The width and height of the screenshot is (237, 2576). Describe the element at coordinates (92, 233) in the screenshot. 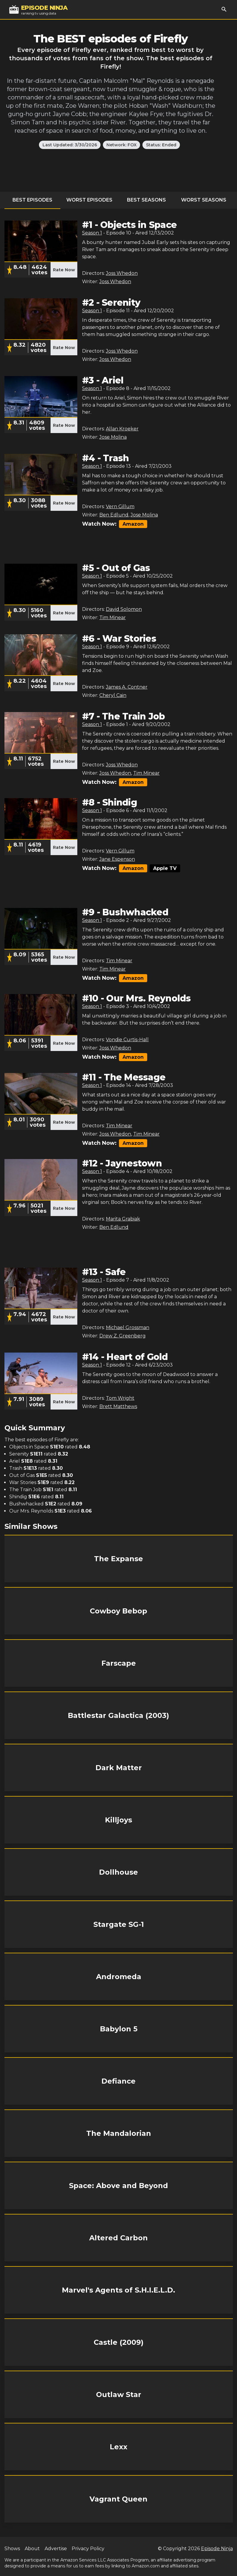

I see `Season 1` at that location.